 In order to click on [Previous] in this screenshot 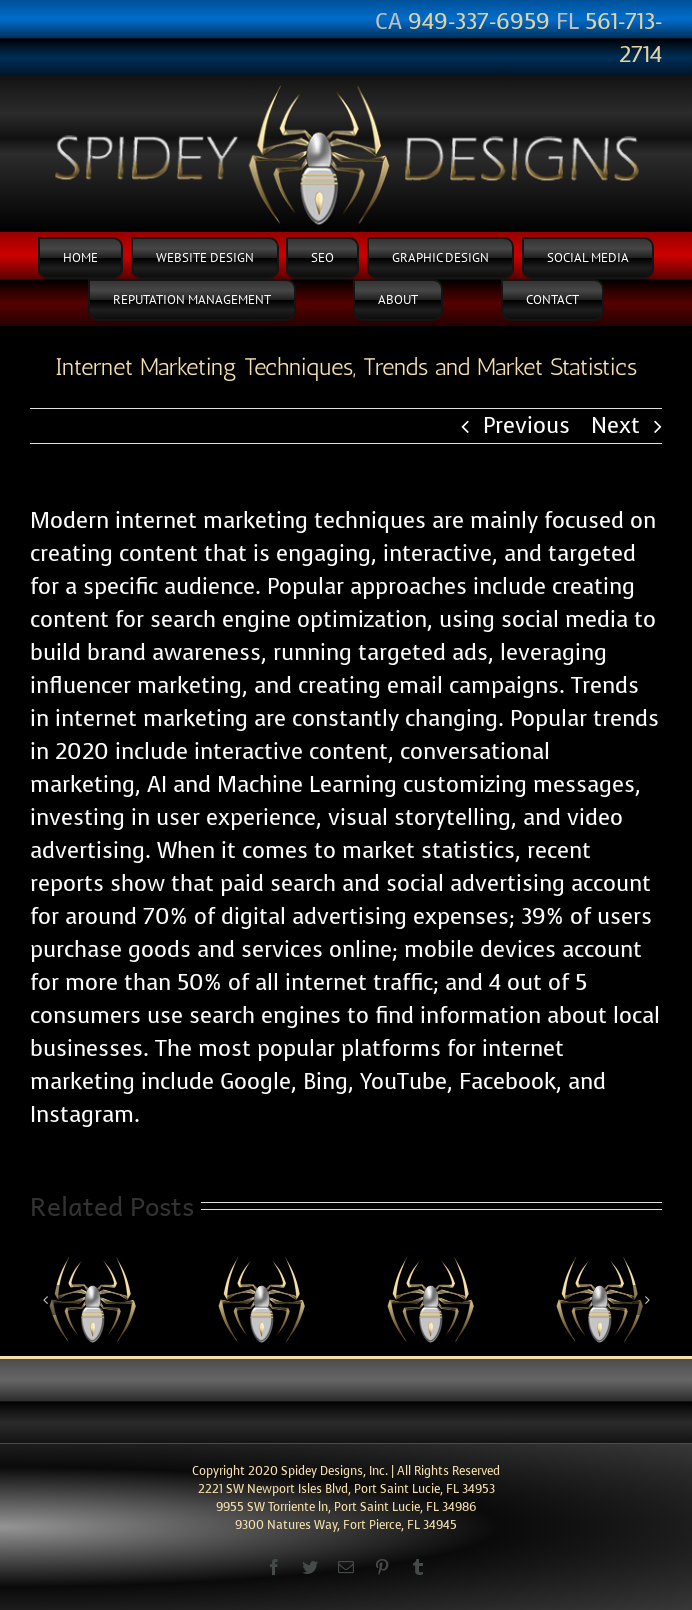, I will do `click(45, 1300)`.